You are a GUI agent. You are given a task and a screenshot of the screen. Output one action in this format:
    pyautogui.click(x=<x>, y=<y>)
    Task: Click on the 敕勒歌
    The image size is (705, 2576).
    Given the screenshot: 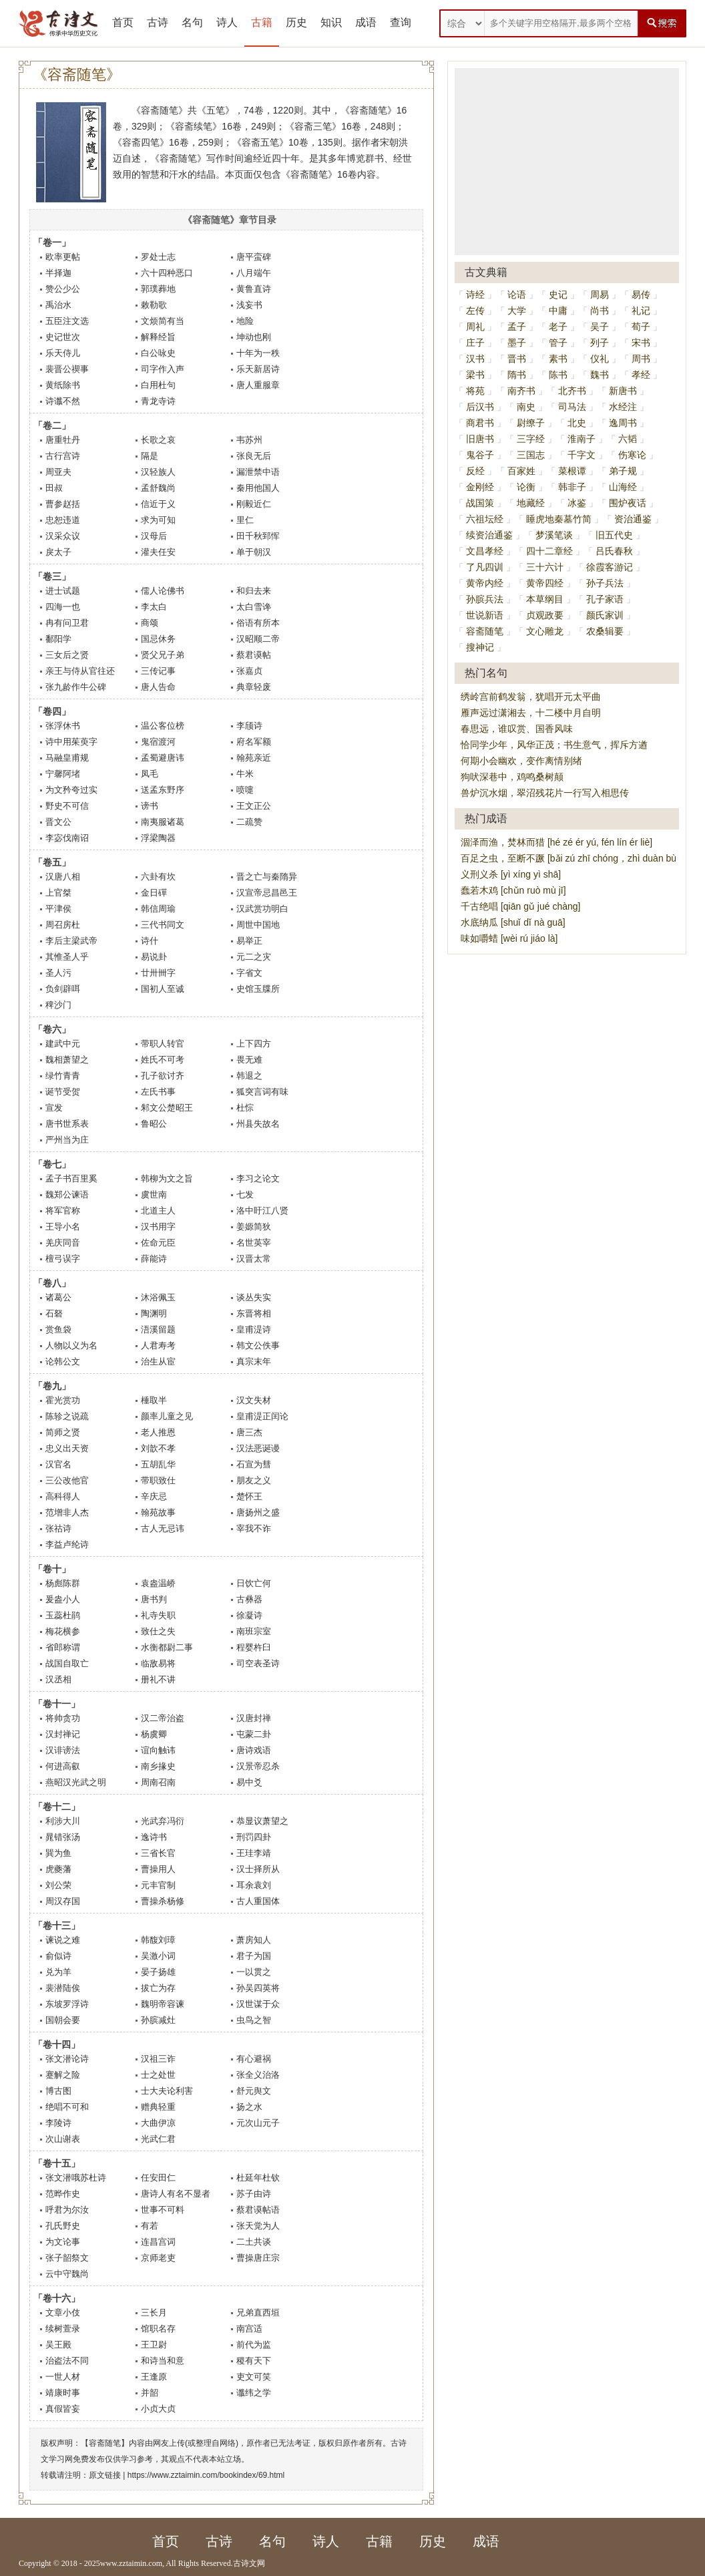 What is the action you would take?
    pyautogui.click(x=154, y=305)
    